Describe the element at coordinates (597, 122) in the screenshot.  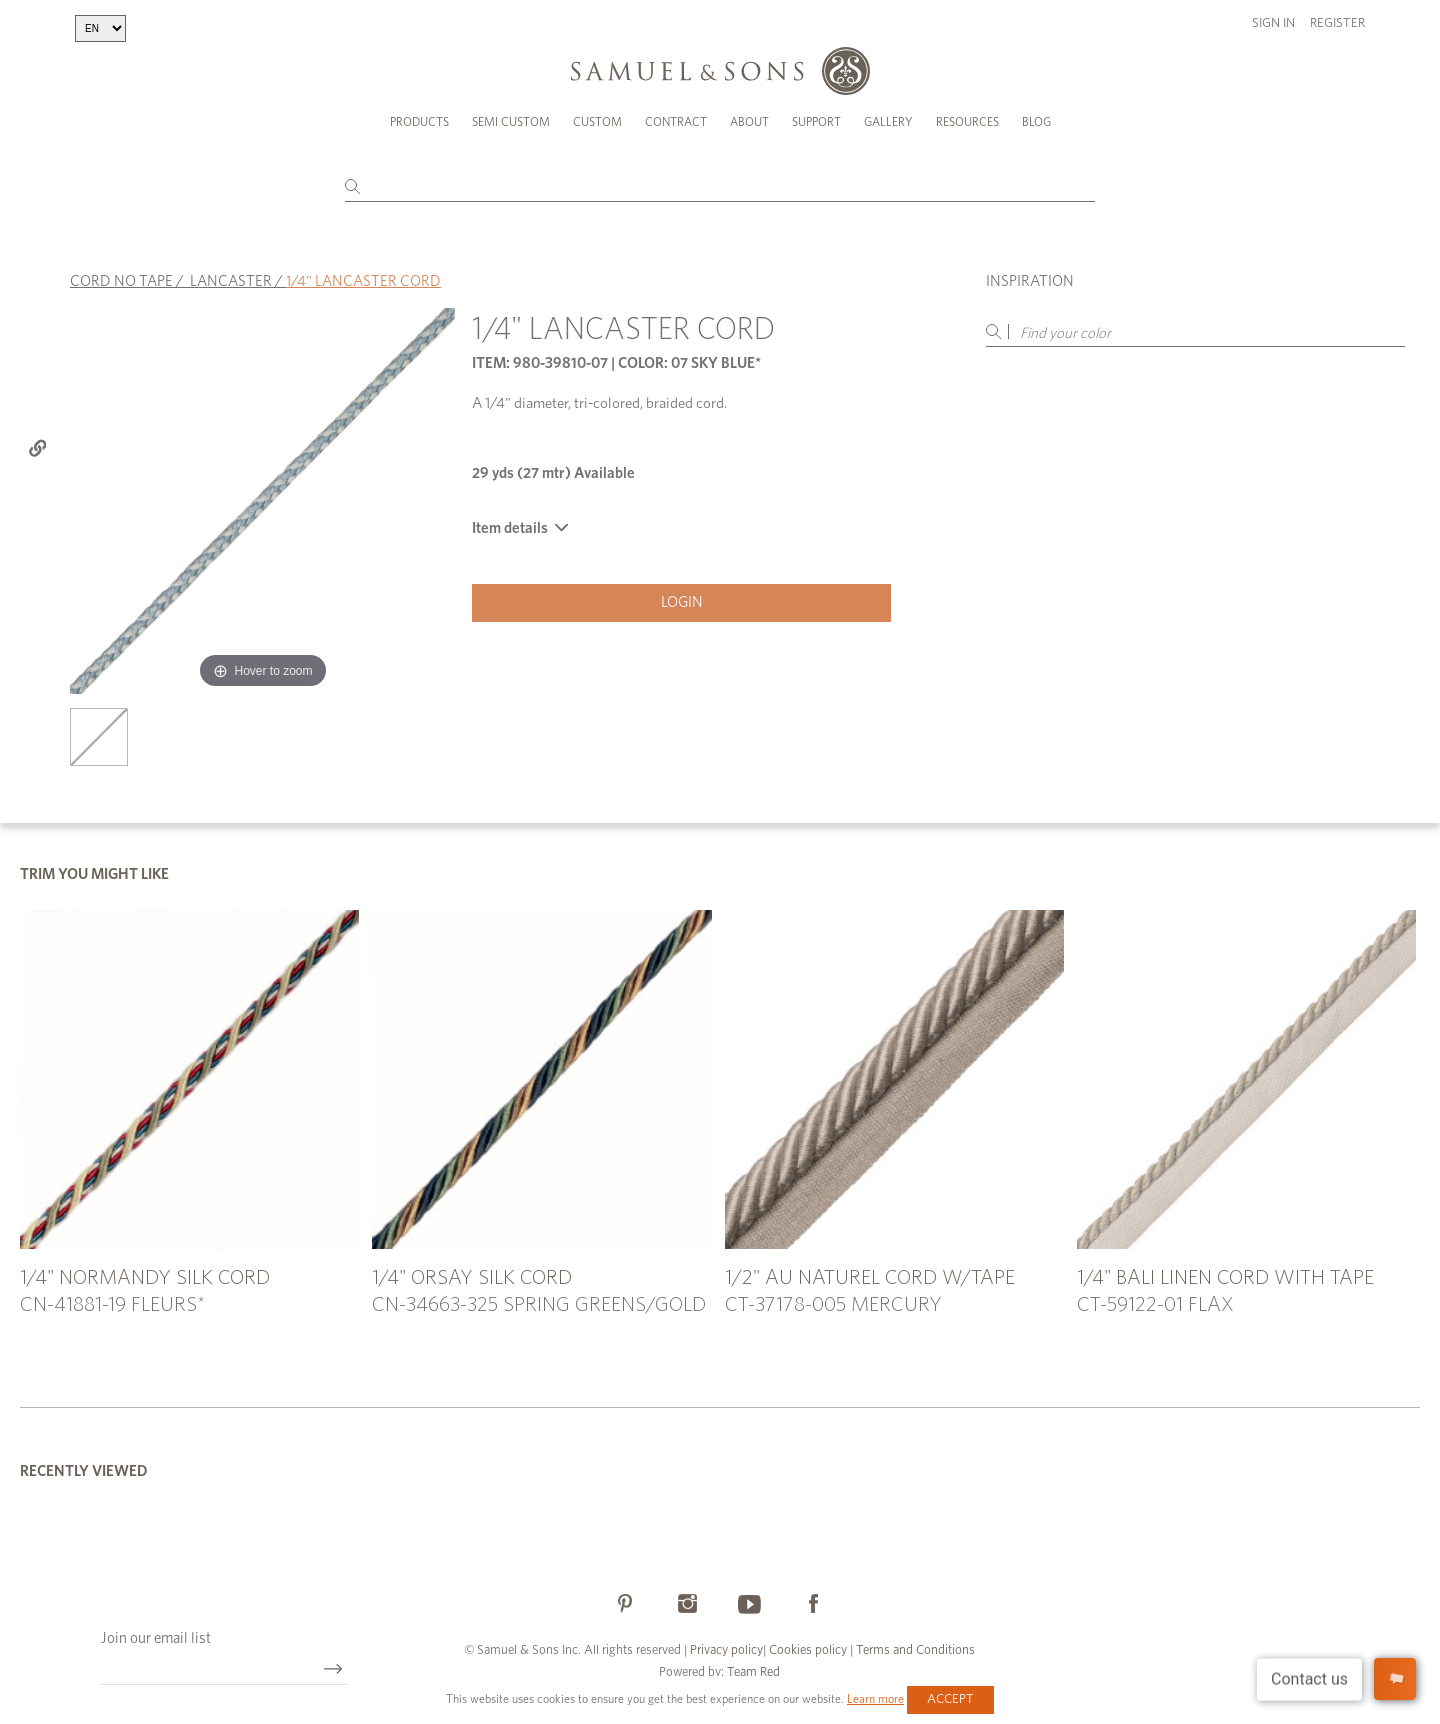
I see `Custom` at that location.